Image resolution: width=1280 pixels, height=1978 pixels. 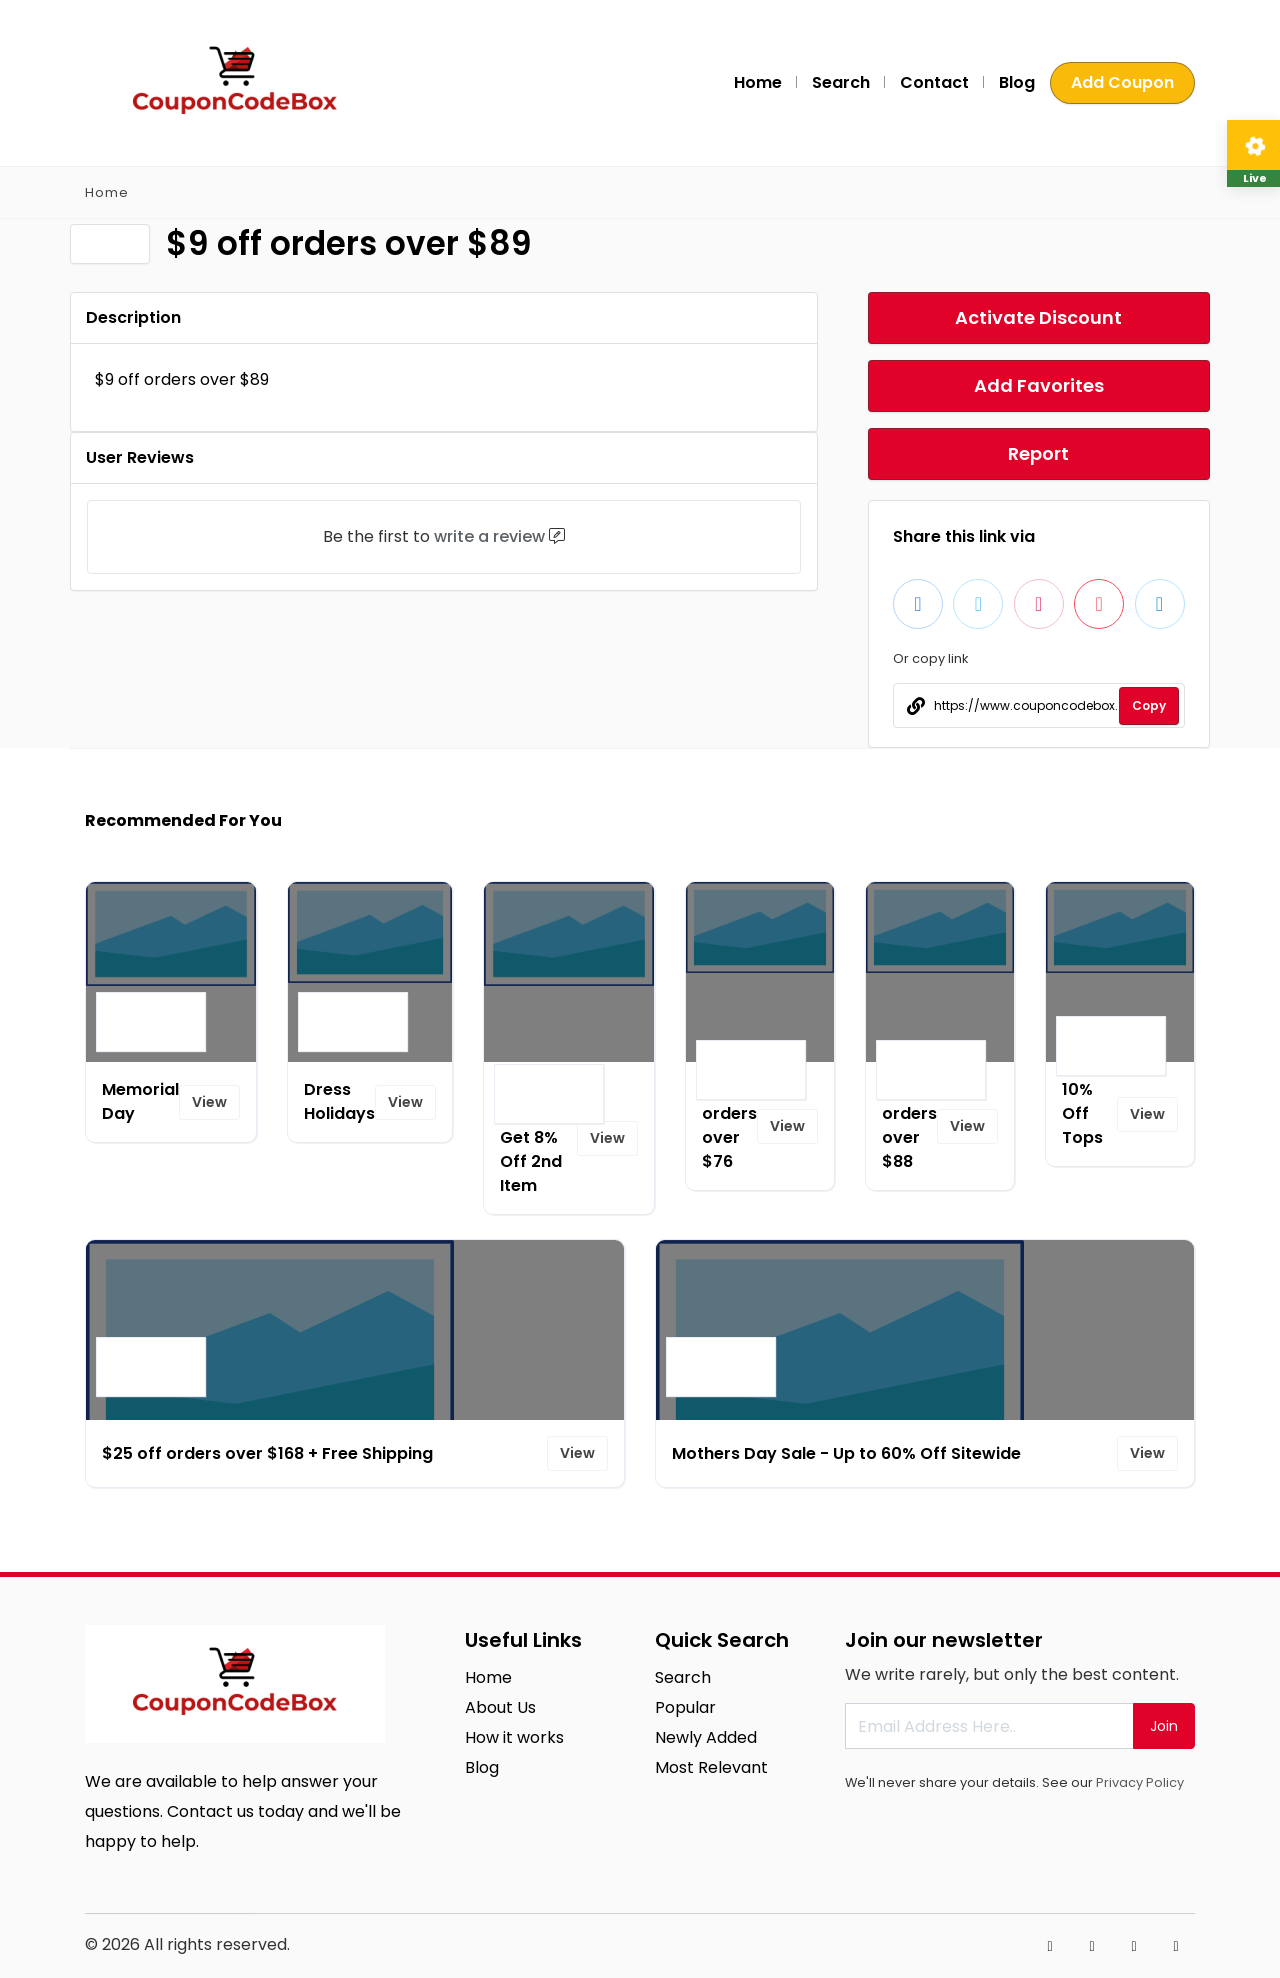 What do you see at coordinates (685, 1707) in the screenshot?
I see `Popular` at bounding box center [685, 1707].